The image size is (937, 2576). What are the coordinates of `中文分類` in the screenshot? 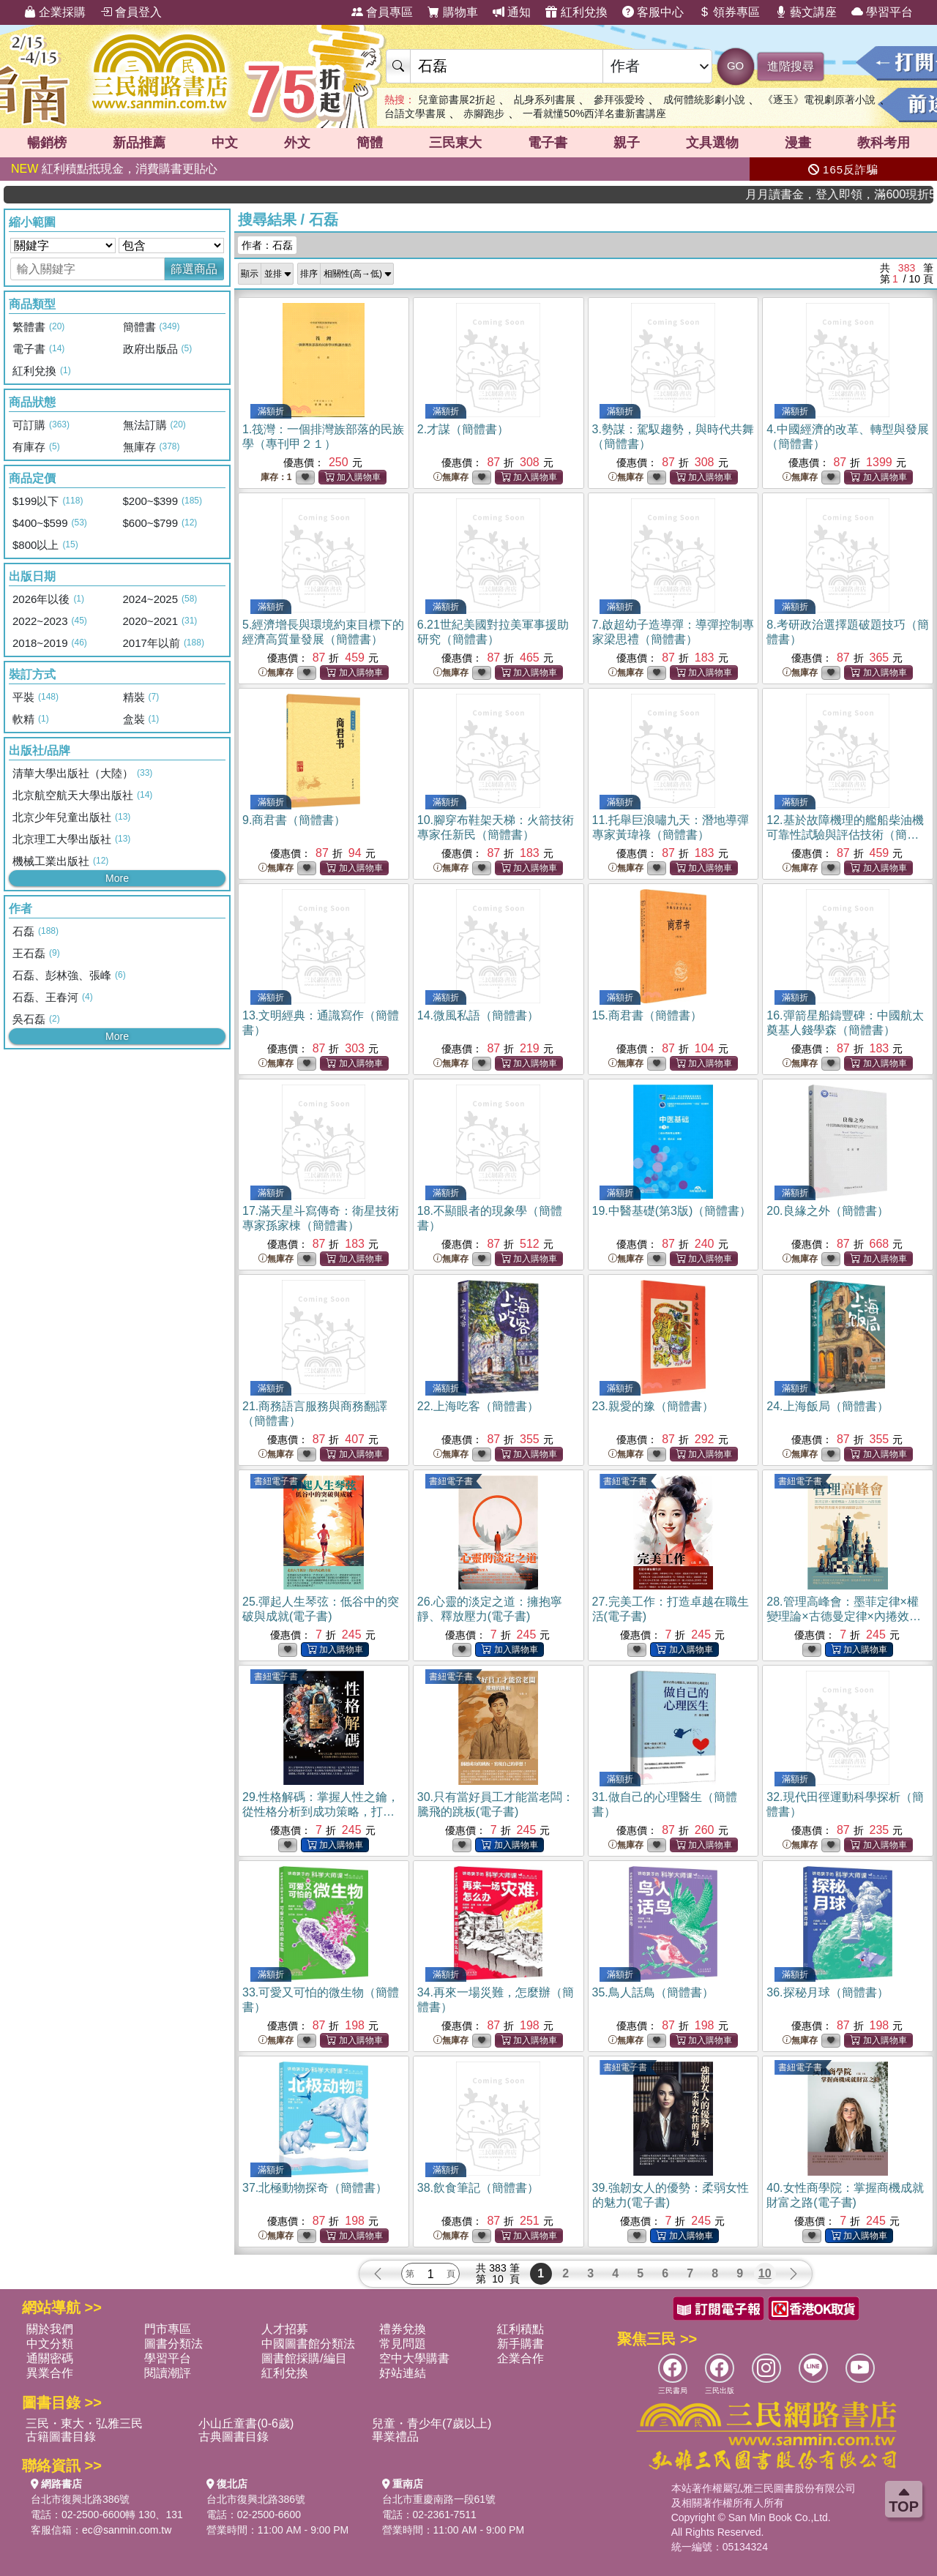 It's located at (49, 2343).